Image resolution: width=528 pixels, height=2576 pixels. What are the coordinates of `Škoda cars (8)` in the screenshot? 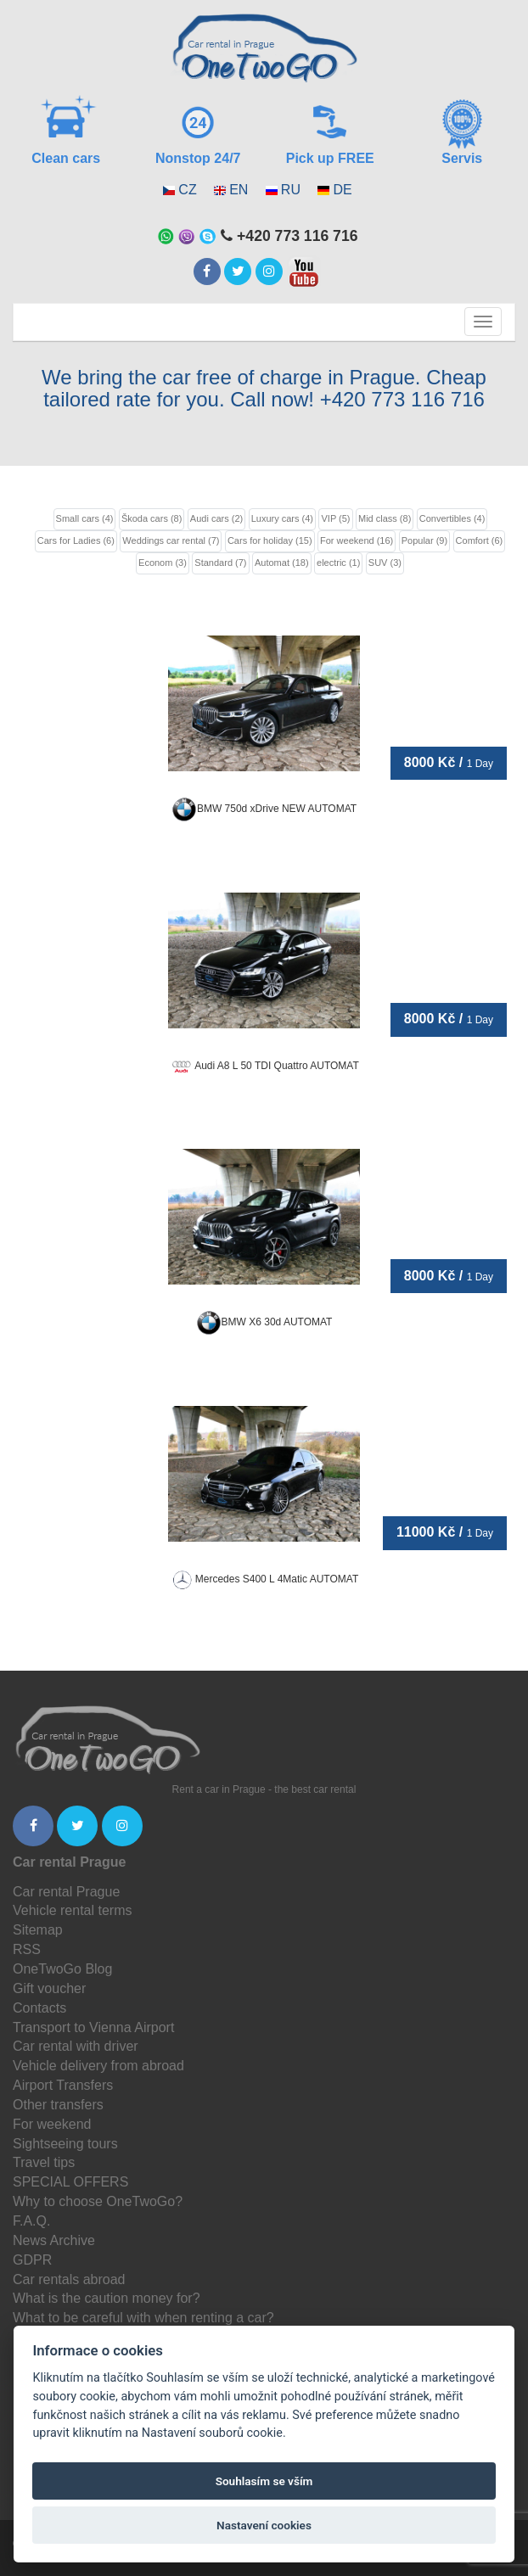 It's located at (152, 518).